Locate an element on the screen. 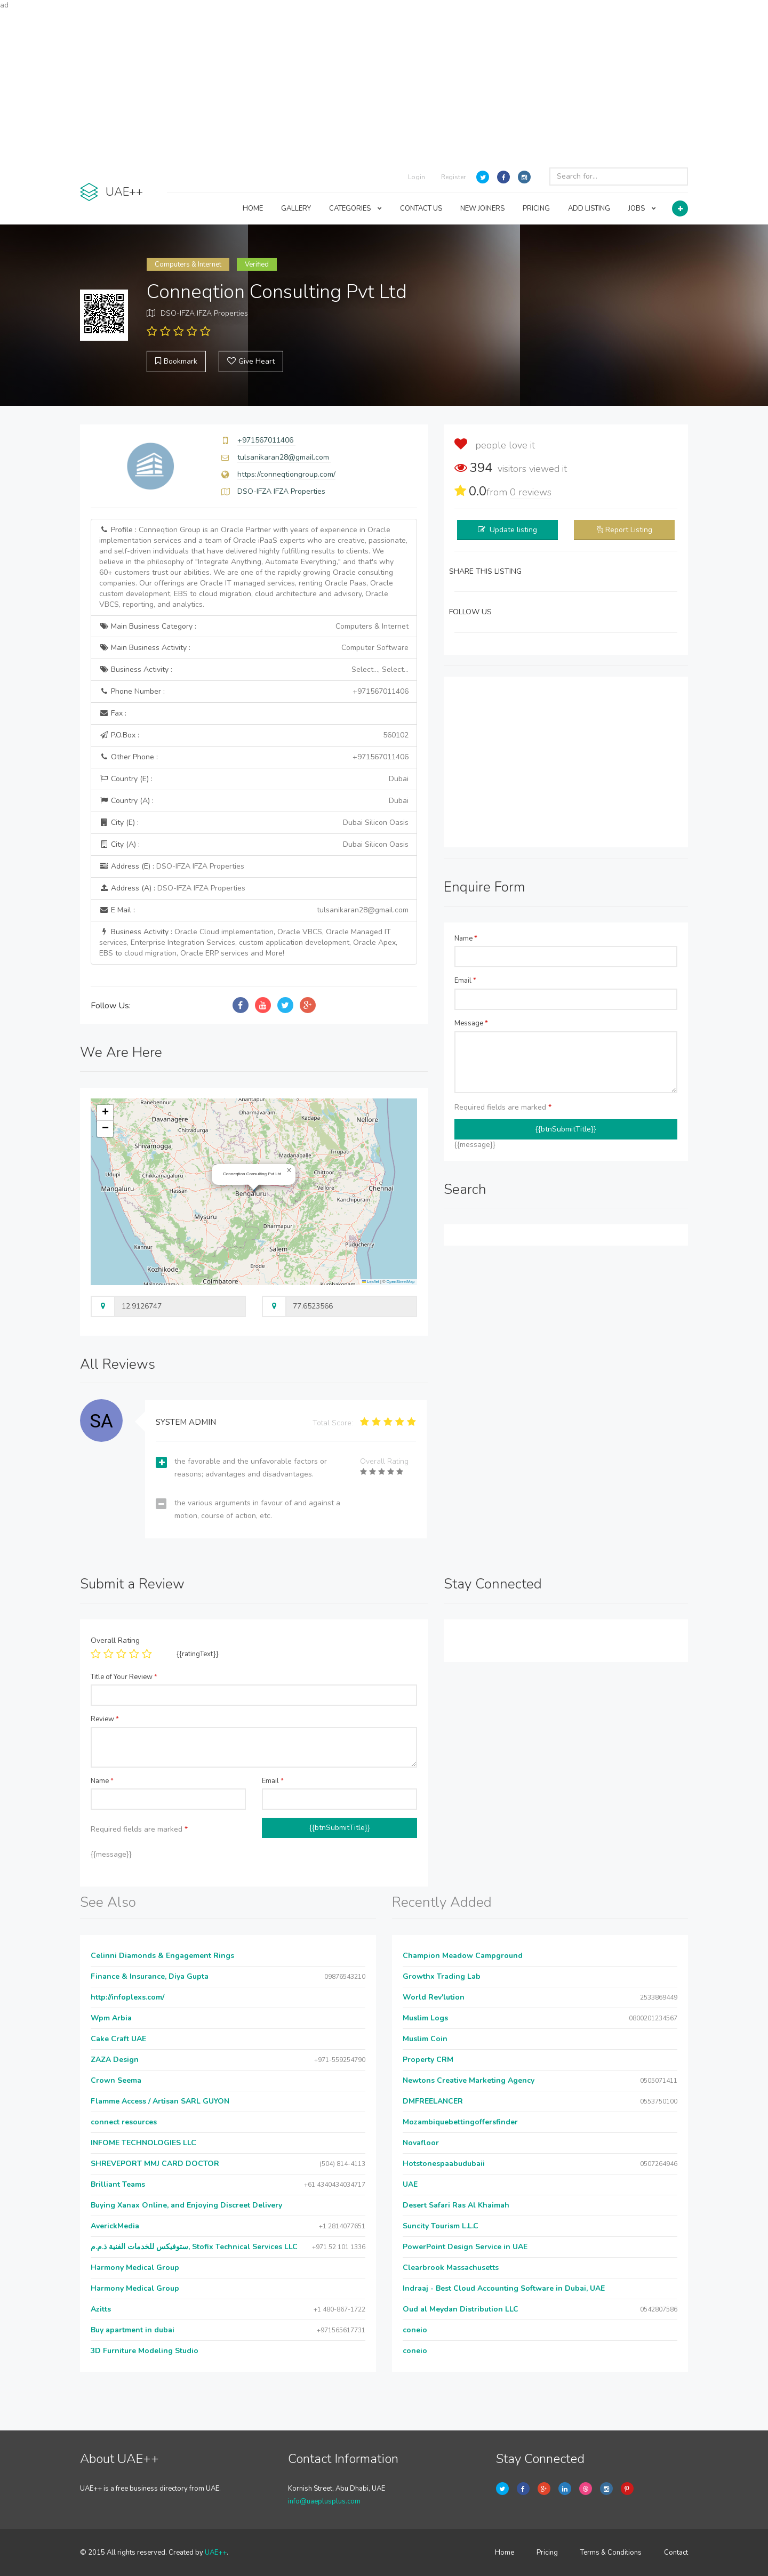 The width and height of the screenshot is (768, 2576). HOME is located at coordinates (253, 208).